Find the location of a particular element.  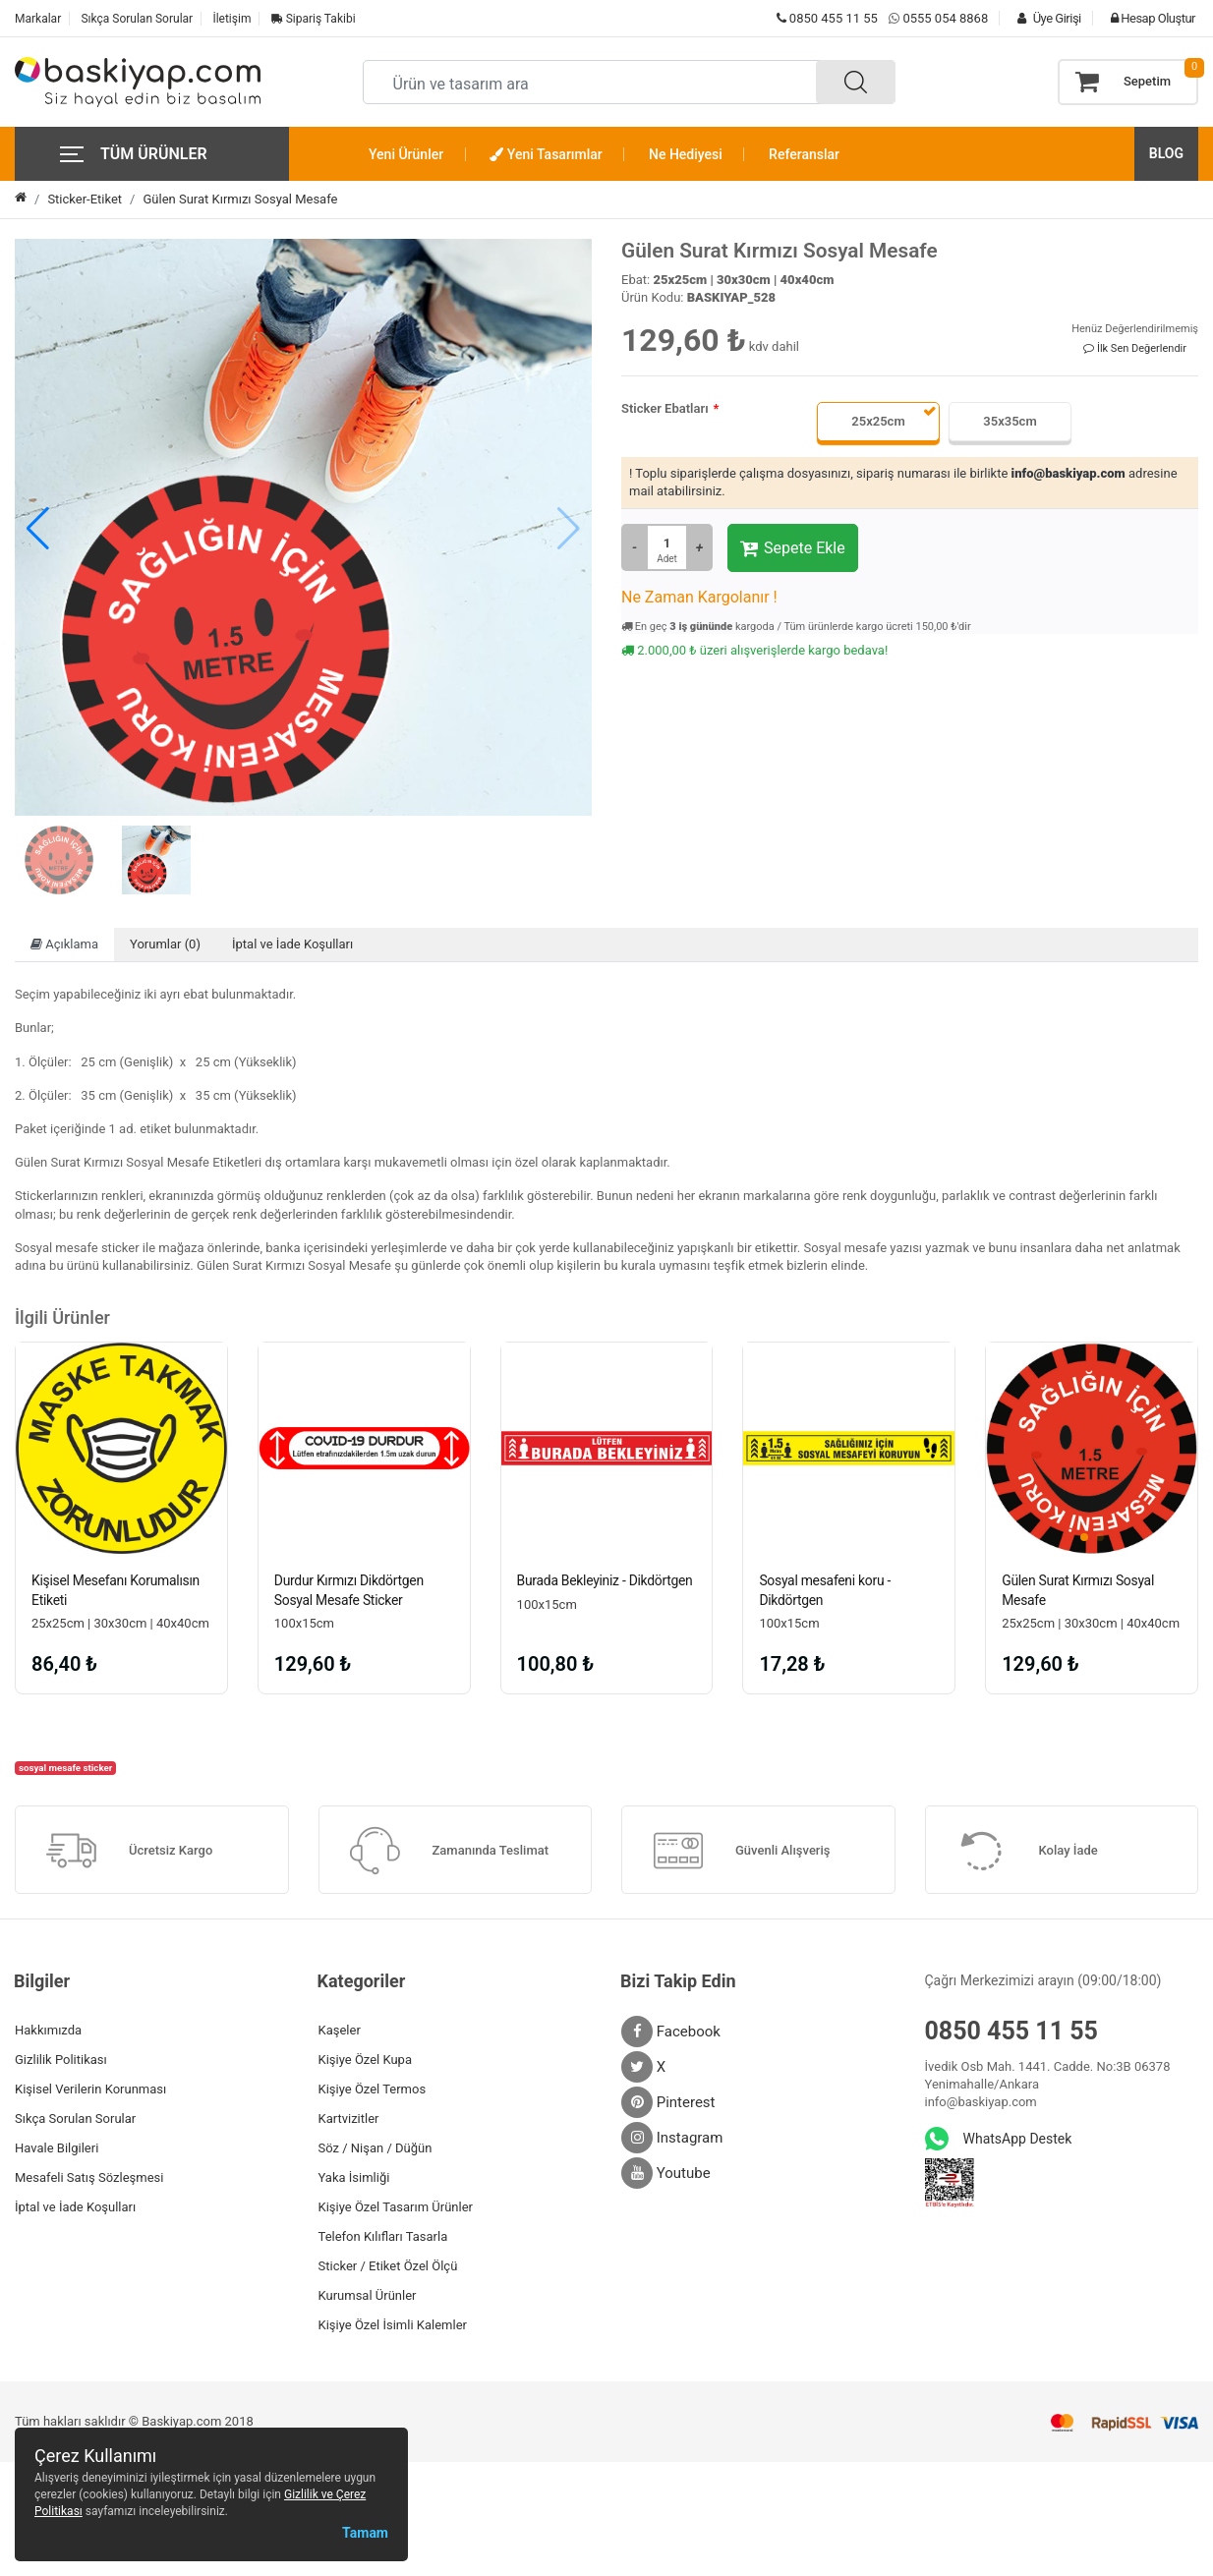

Sticker-Etiket is located at coordinates (84, 199).